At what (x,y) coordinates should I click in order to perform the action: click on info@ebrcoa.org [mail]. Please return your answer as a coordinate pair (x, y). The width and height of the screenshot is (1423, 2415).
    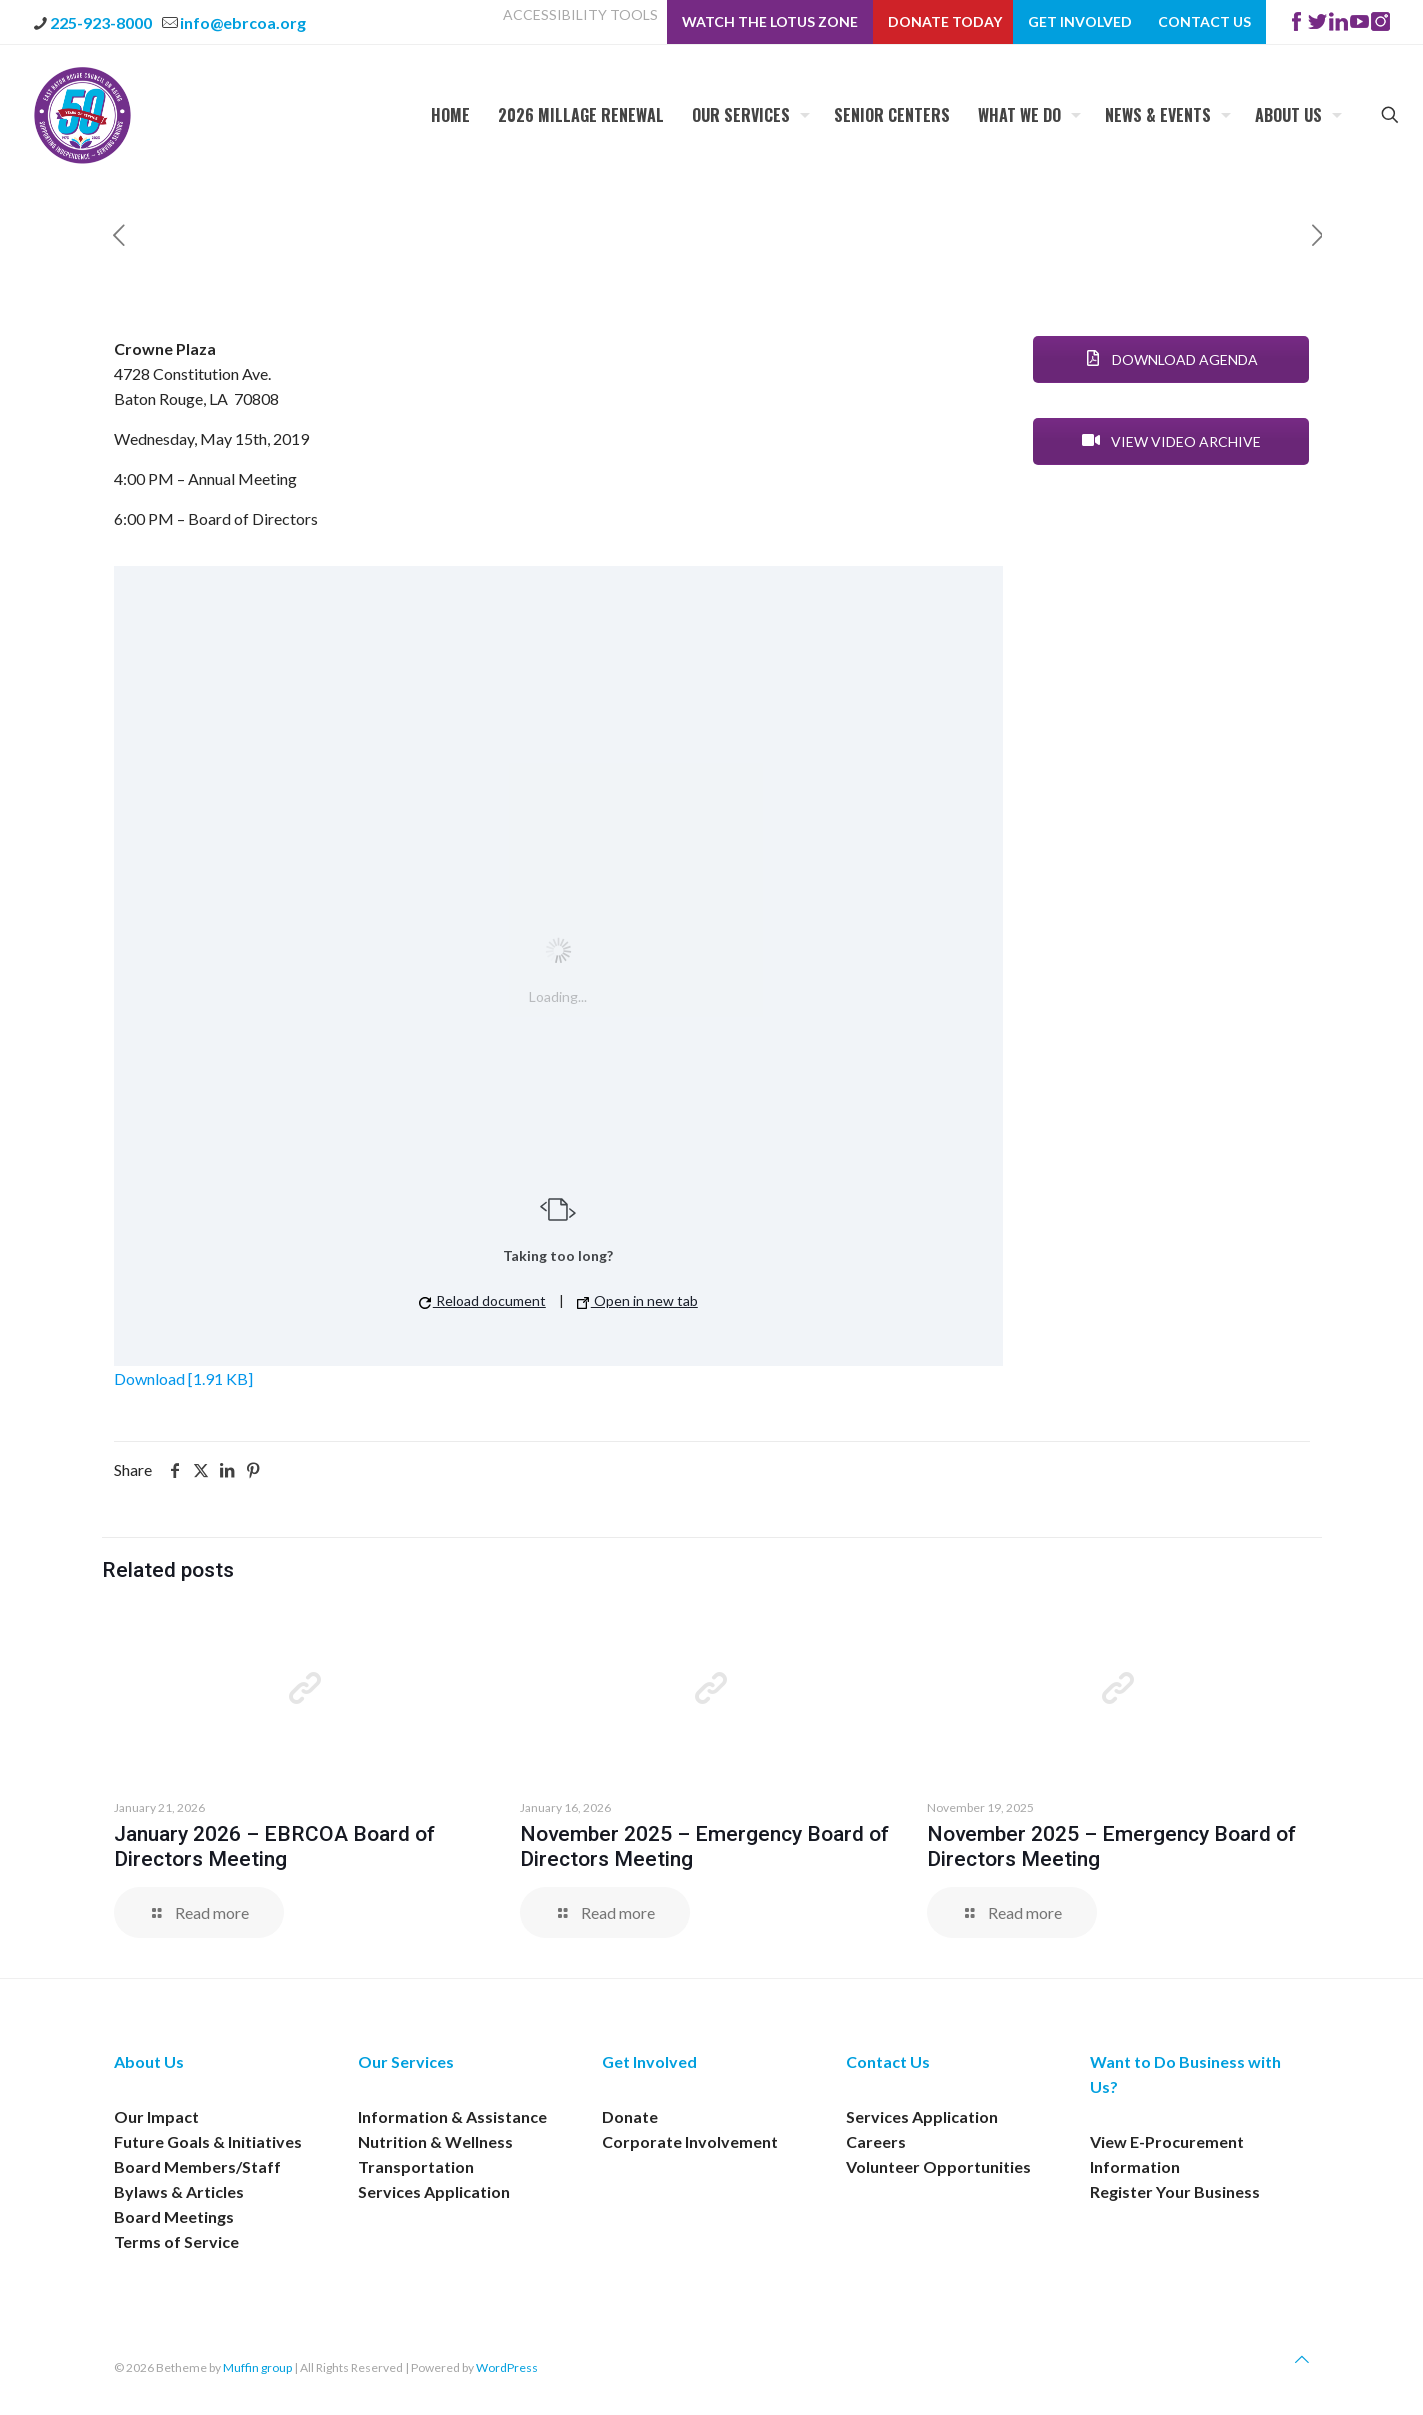
    Looking at the image, I should click on (243, 22).